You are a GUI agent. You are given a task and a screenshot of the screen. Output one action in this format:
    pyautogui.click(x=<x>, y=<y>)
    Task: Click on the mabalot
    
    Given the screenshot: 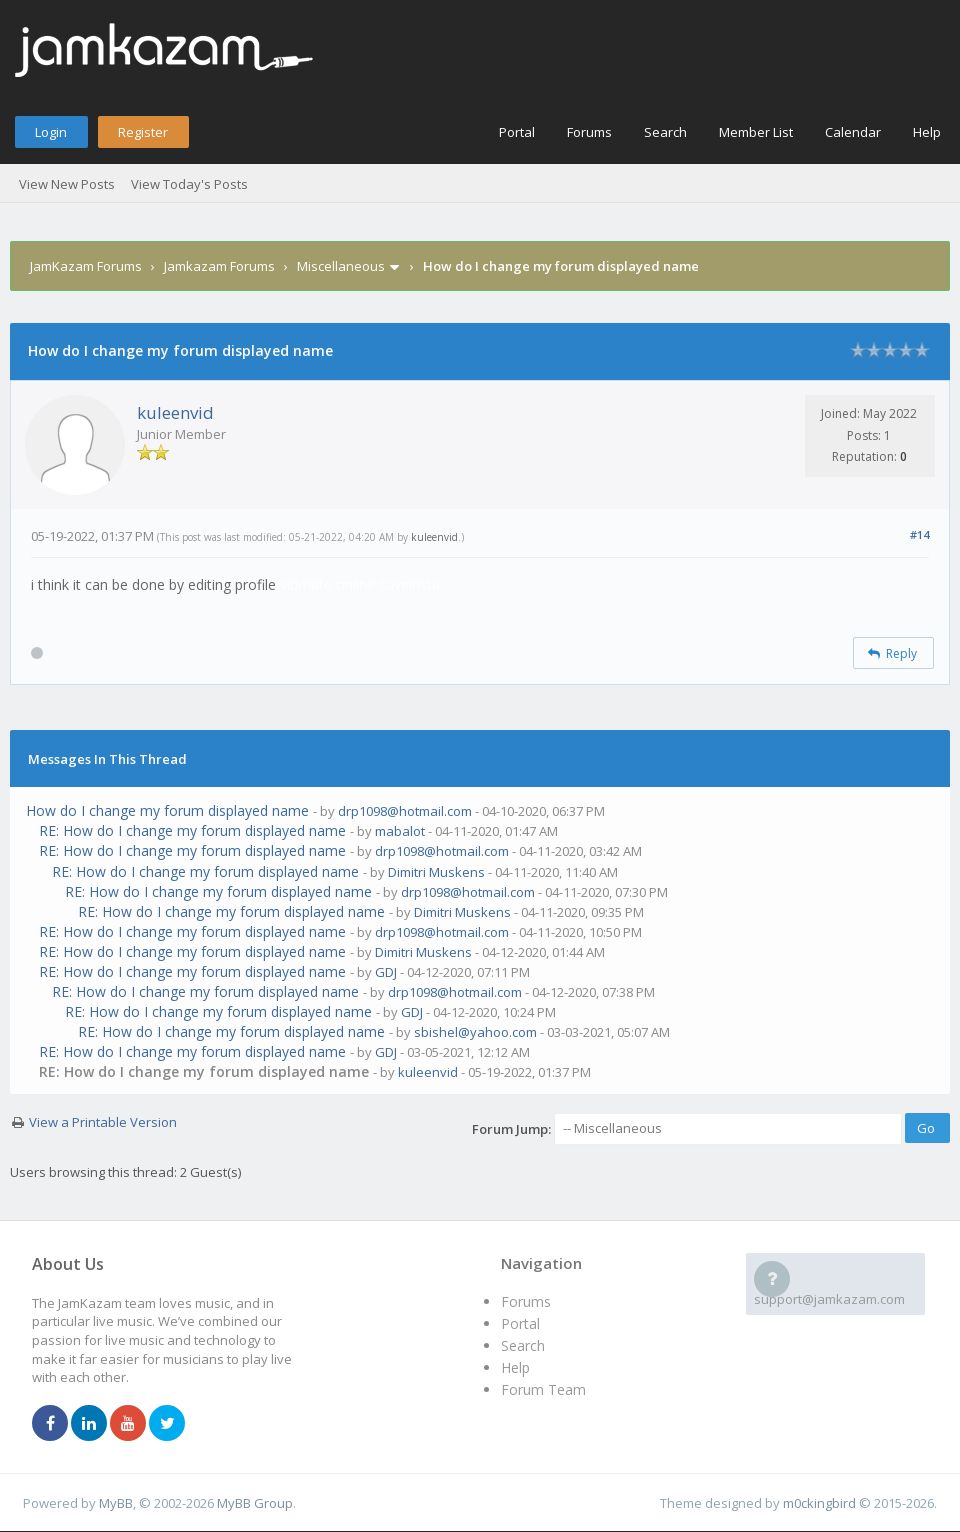 What is the action you would take?
    pyautogui.click(x=400, y=831)
    